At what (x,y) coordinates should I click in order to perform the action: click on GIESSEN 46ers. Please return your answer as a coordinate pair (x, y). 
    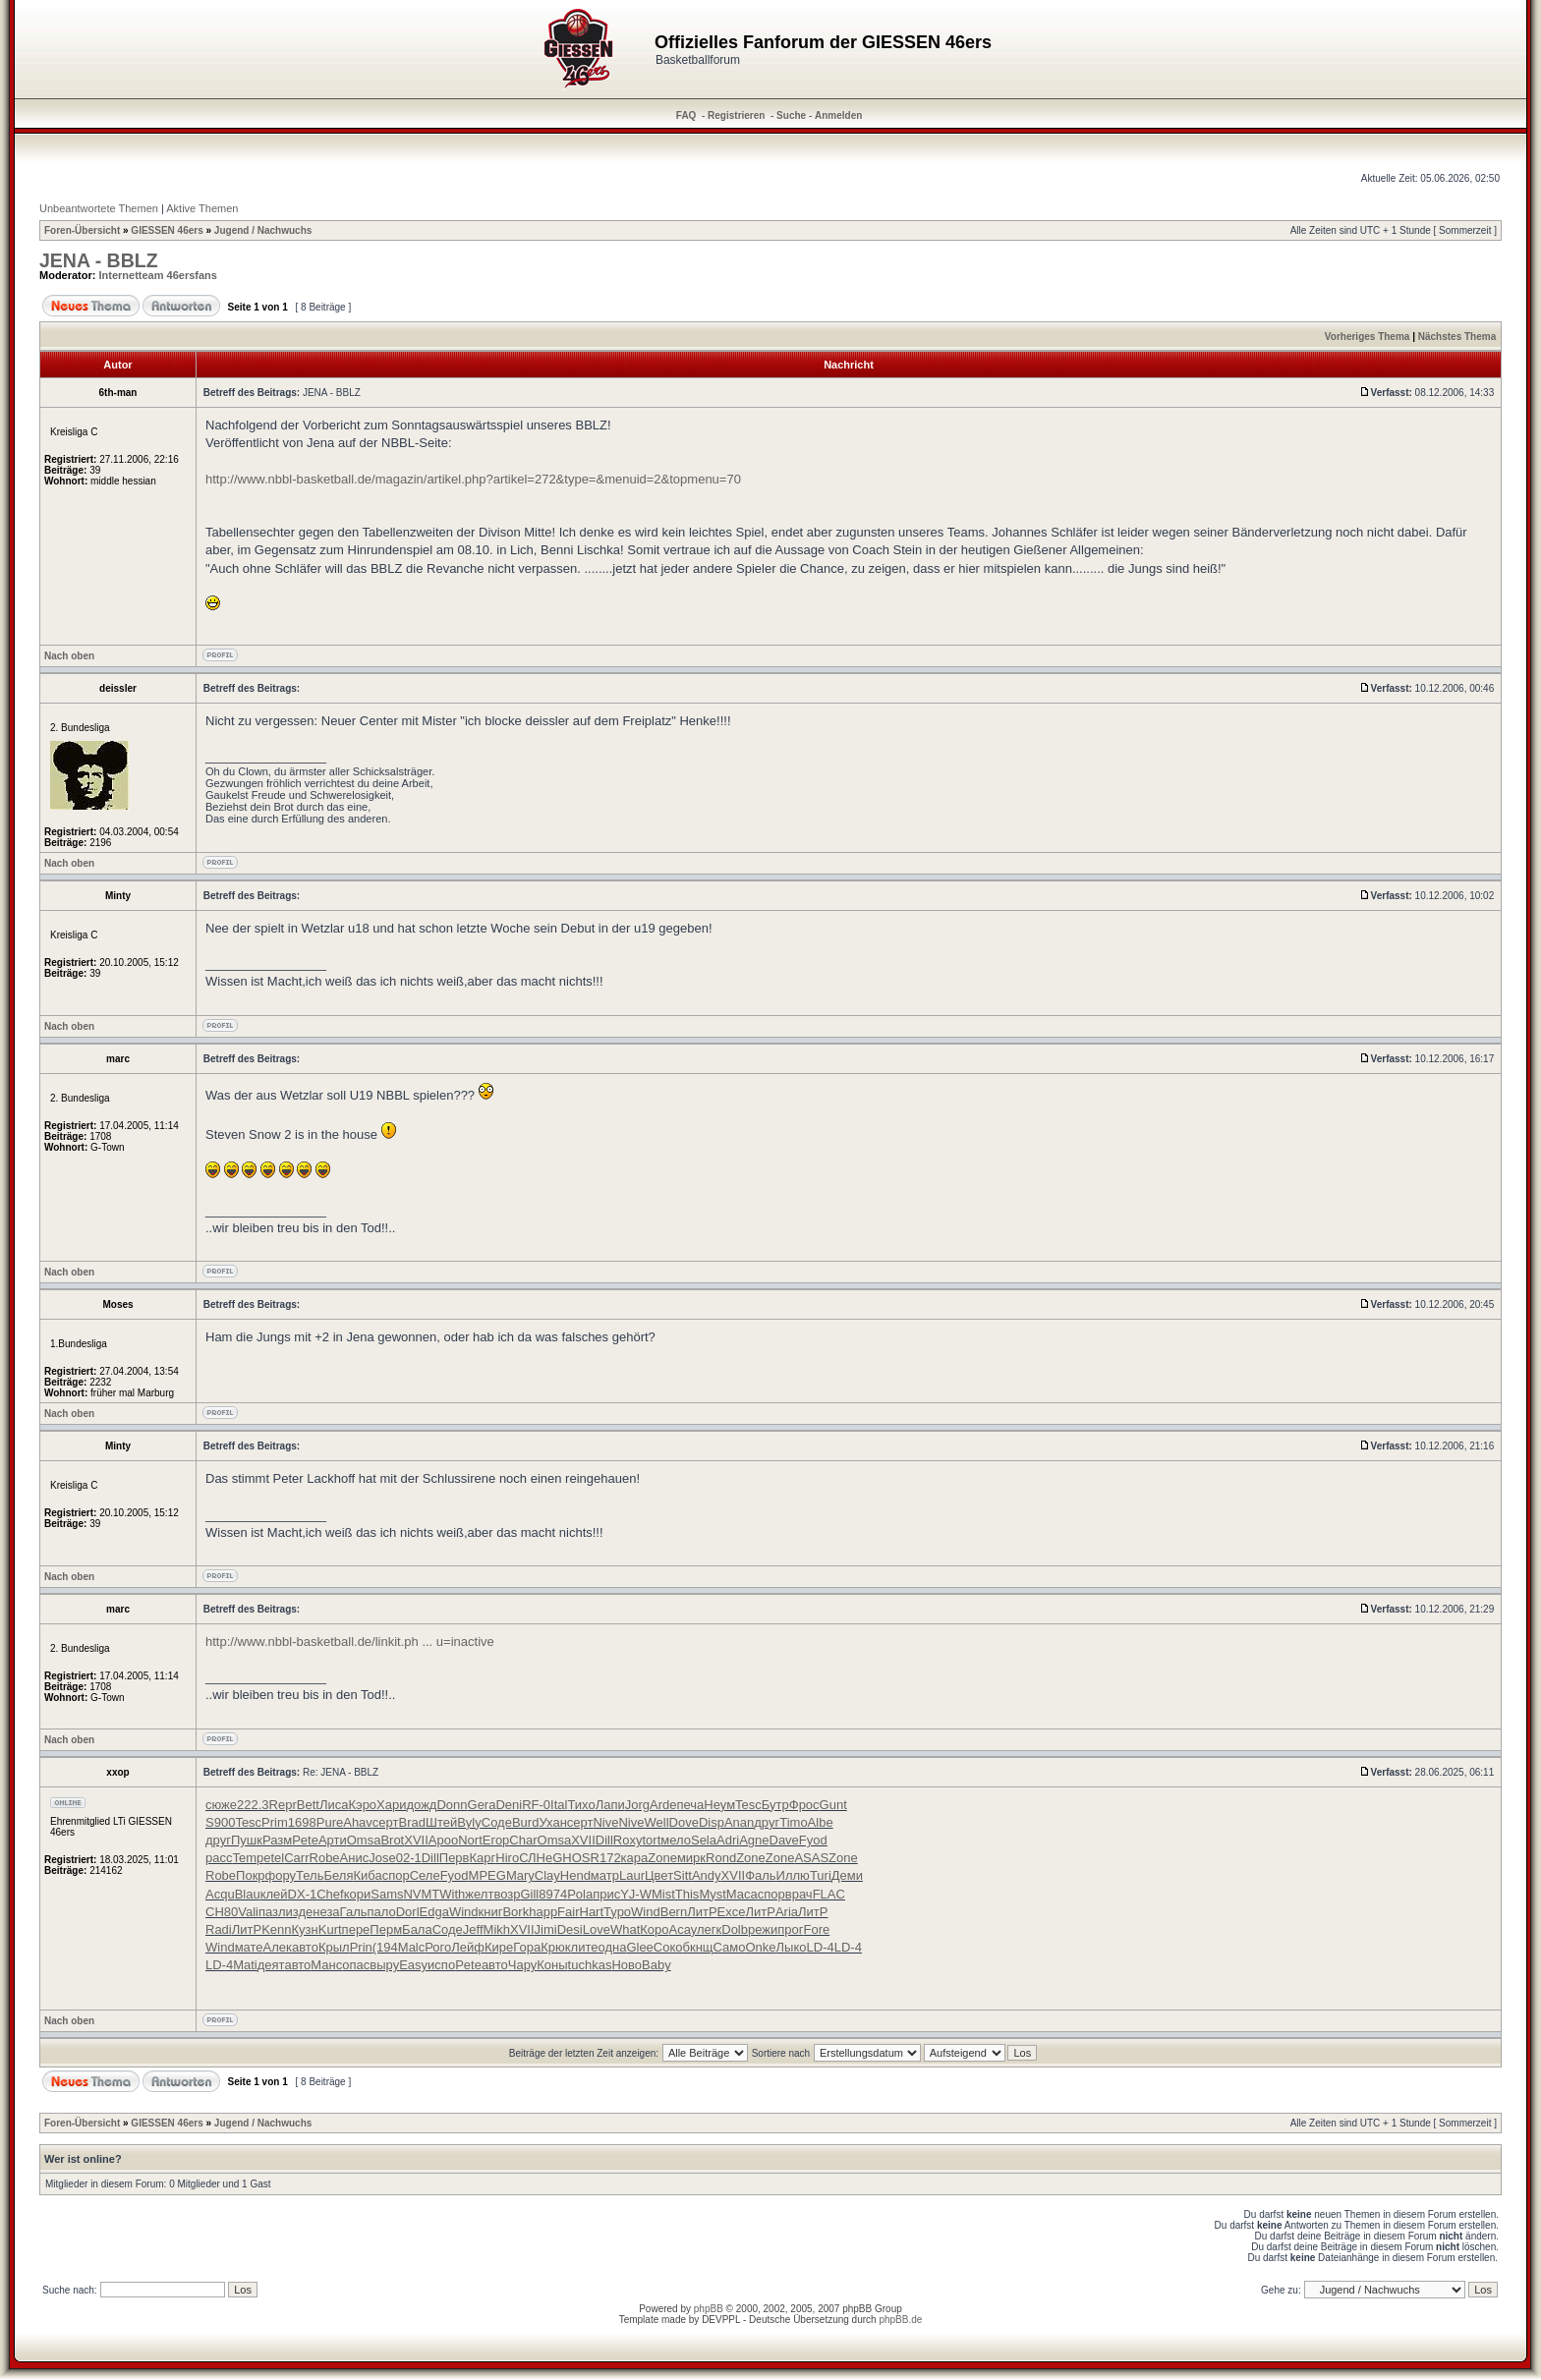
    Looking at the image, I should click on (166, 230).